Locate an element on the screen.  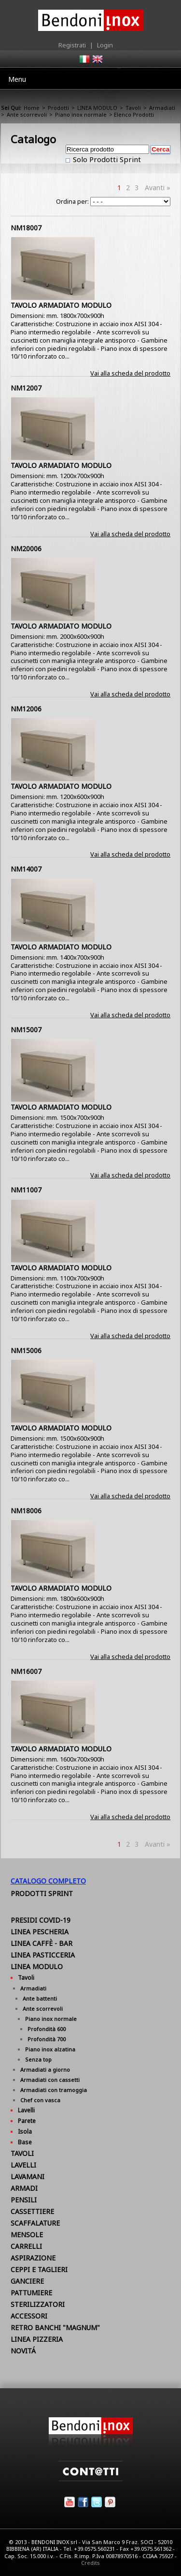
LINEA PIZZERIA is located at coordinates (37, 2339).